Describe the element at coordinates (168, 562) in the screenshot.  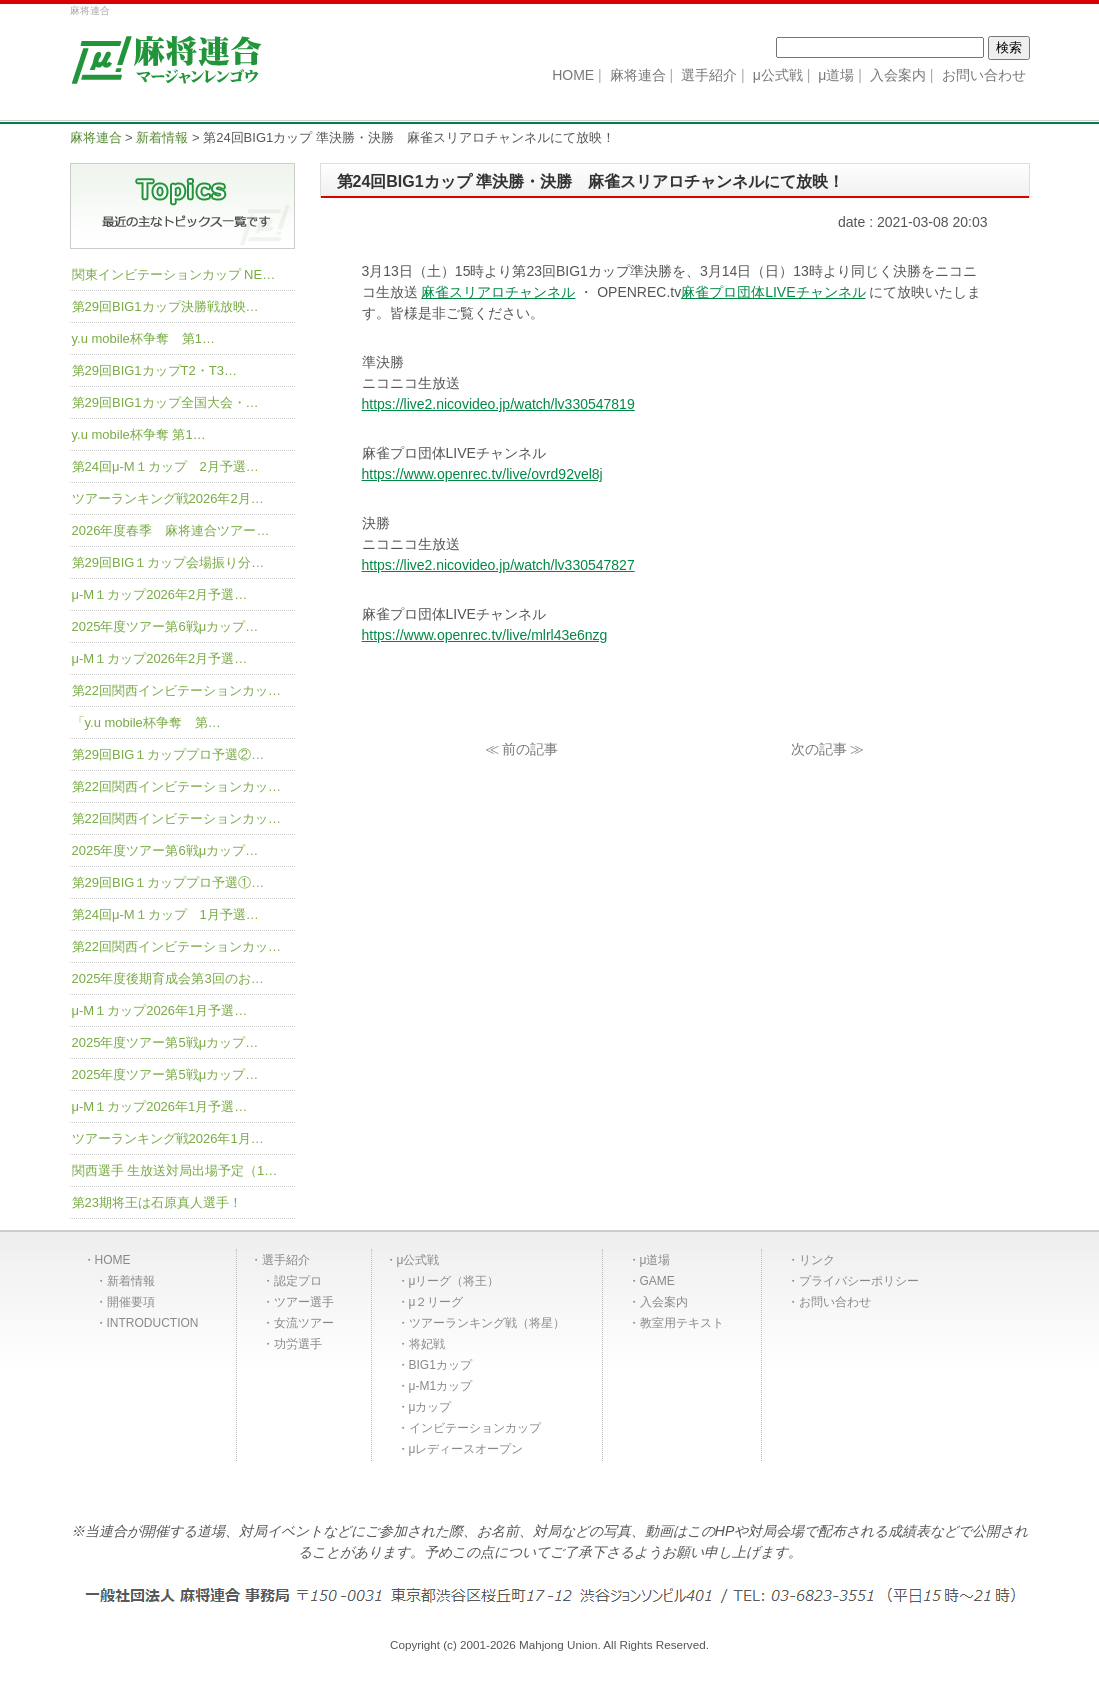
I see `第29回BIG１カップ会場振り分…` at that location.